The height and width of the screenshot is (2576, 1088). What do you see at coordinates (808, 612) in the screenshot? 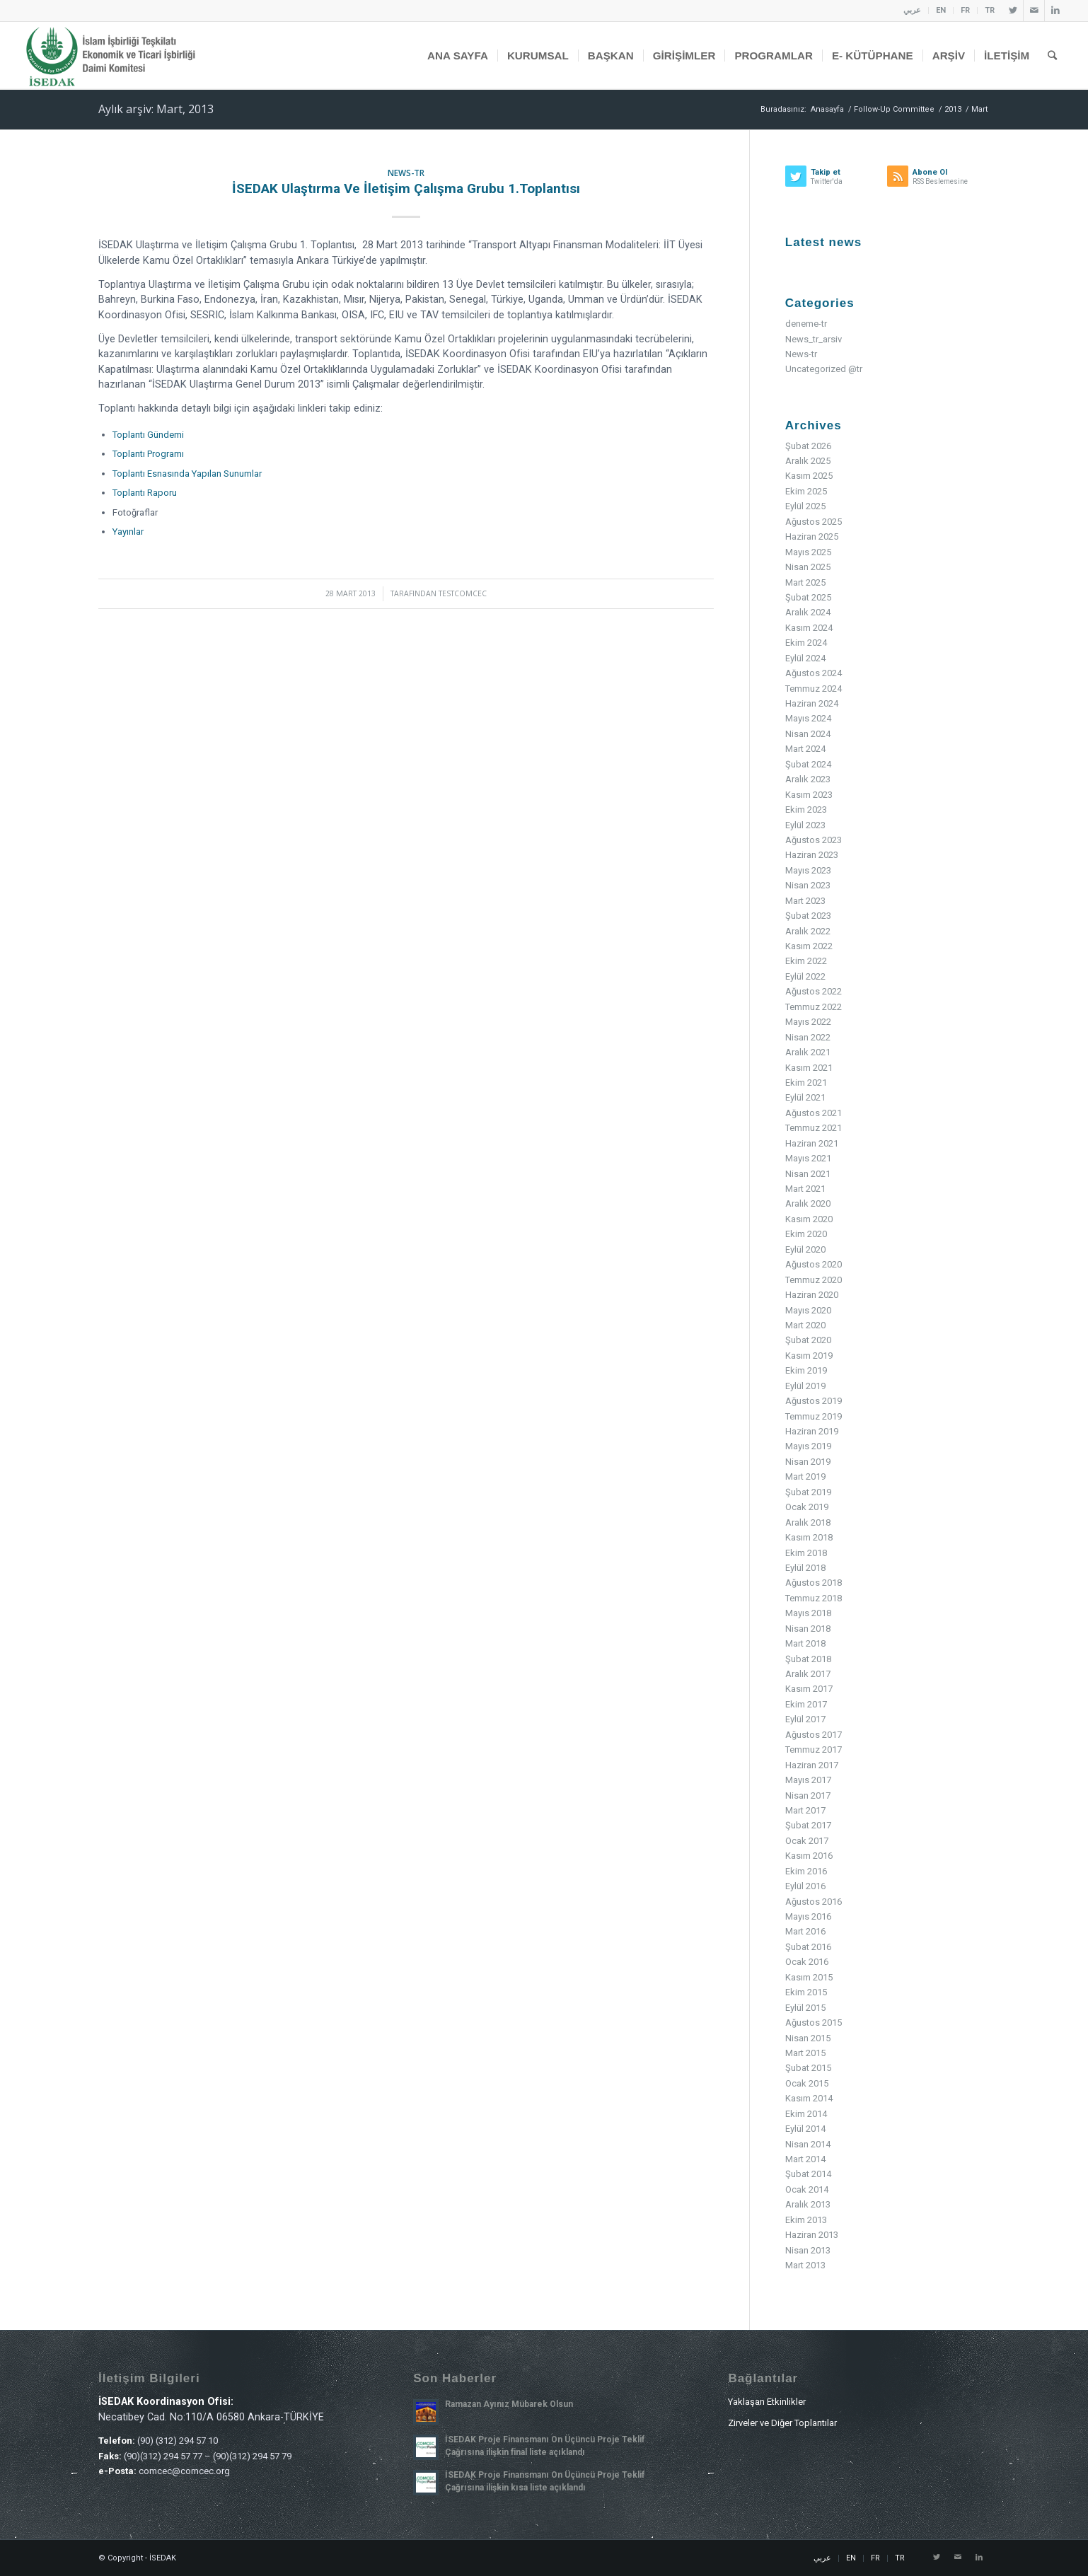
I see `Aralık 2024` at bounding box center [808, 612].